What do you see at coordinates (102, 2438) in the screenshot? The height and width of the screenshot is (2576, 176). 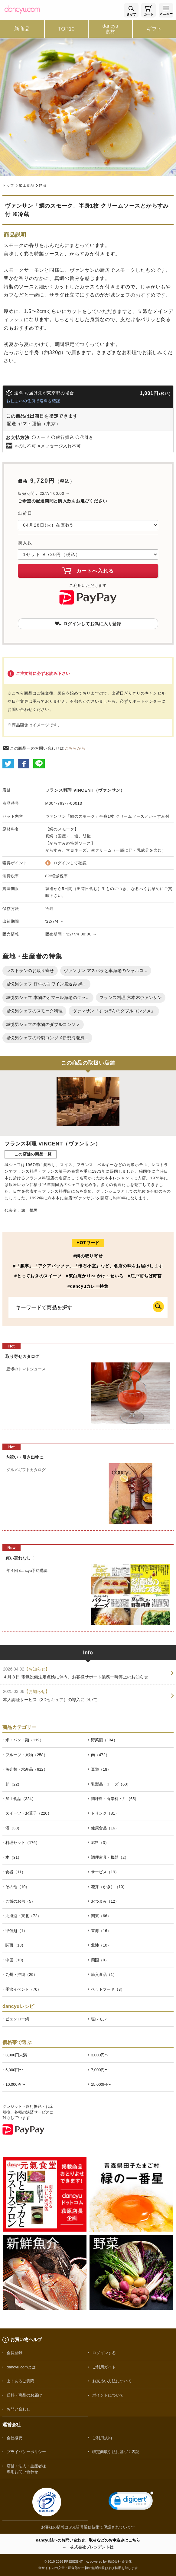 I see `ご利用規約` at bounding box center [102, 2438].